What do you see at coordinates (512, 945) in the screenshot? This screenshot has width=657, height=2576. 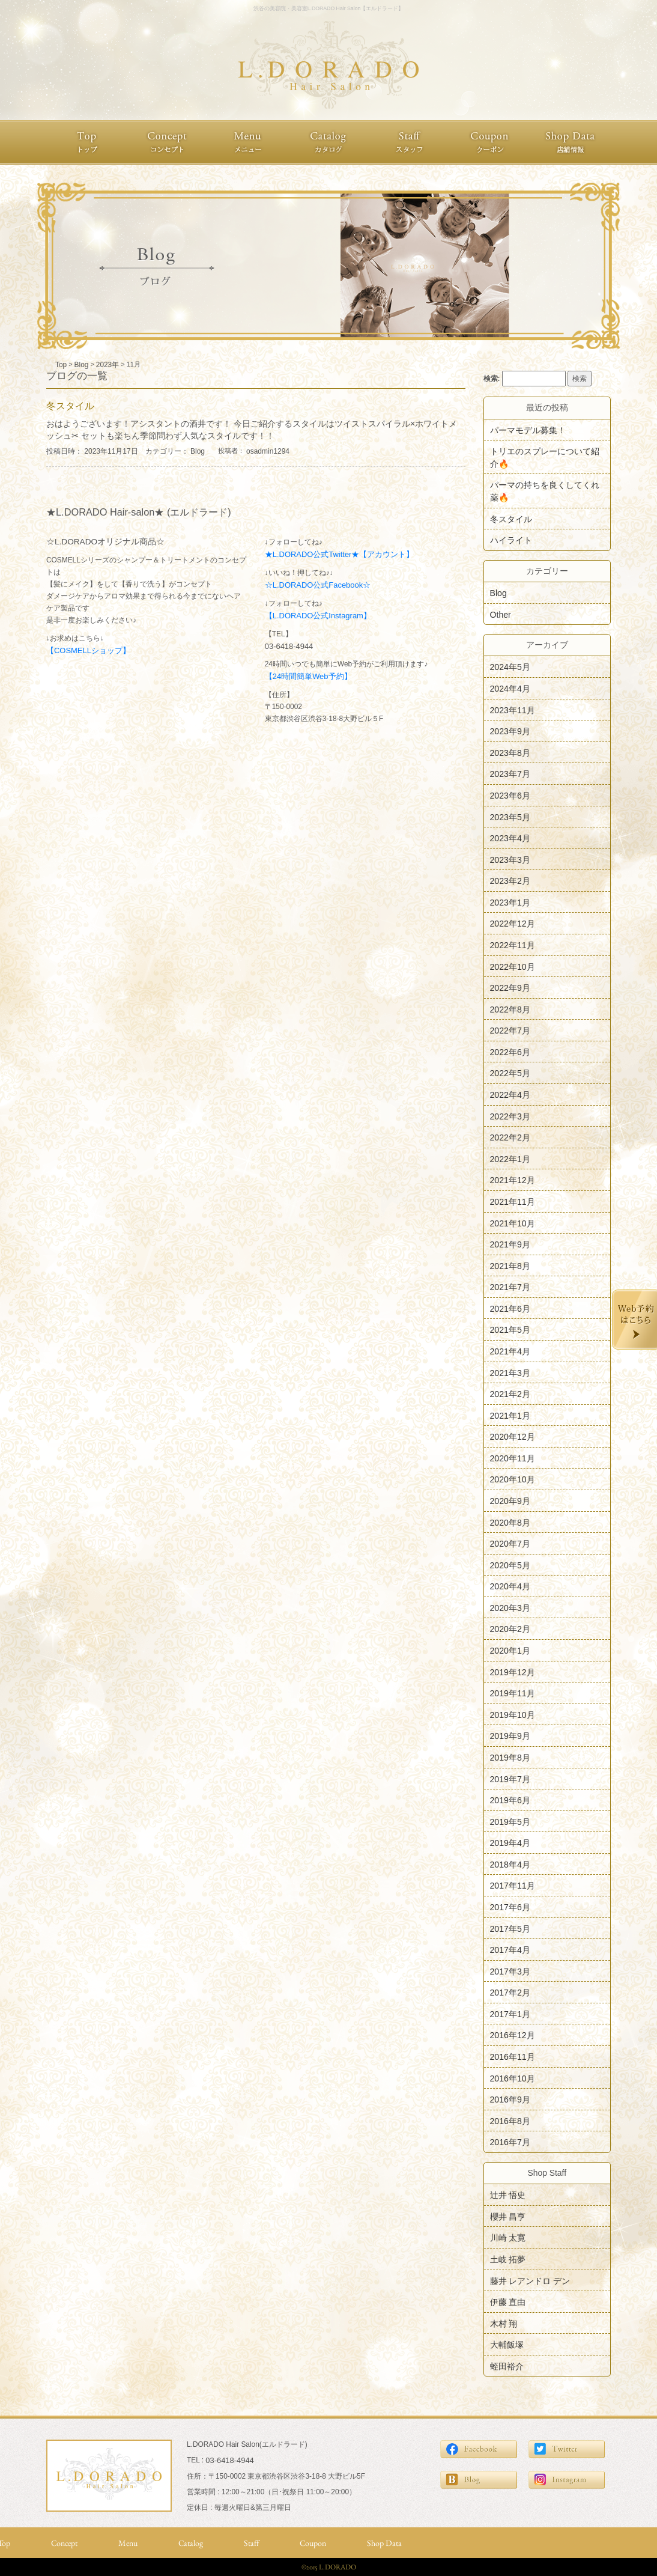 I see `2022年11月` at bounding box center [512, 945].